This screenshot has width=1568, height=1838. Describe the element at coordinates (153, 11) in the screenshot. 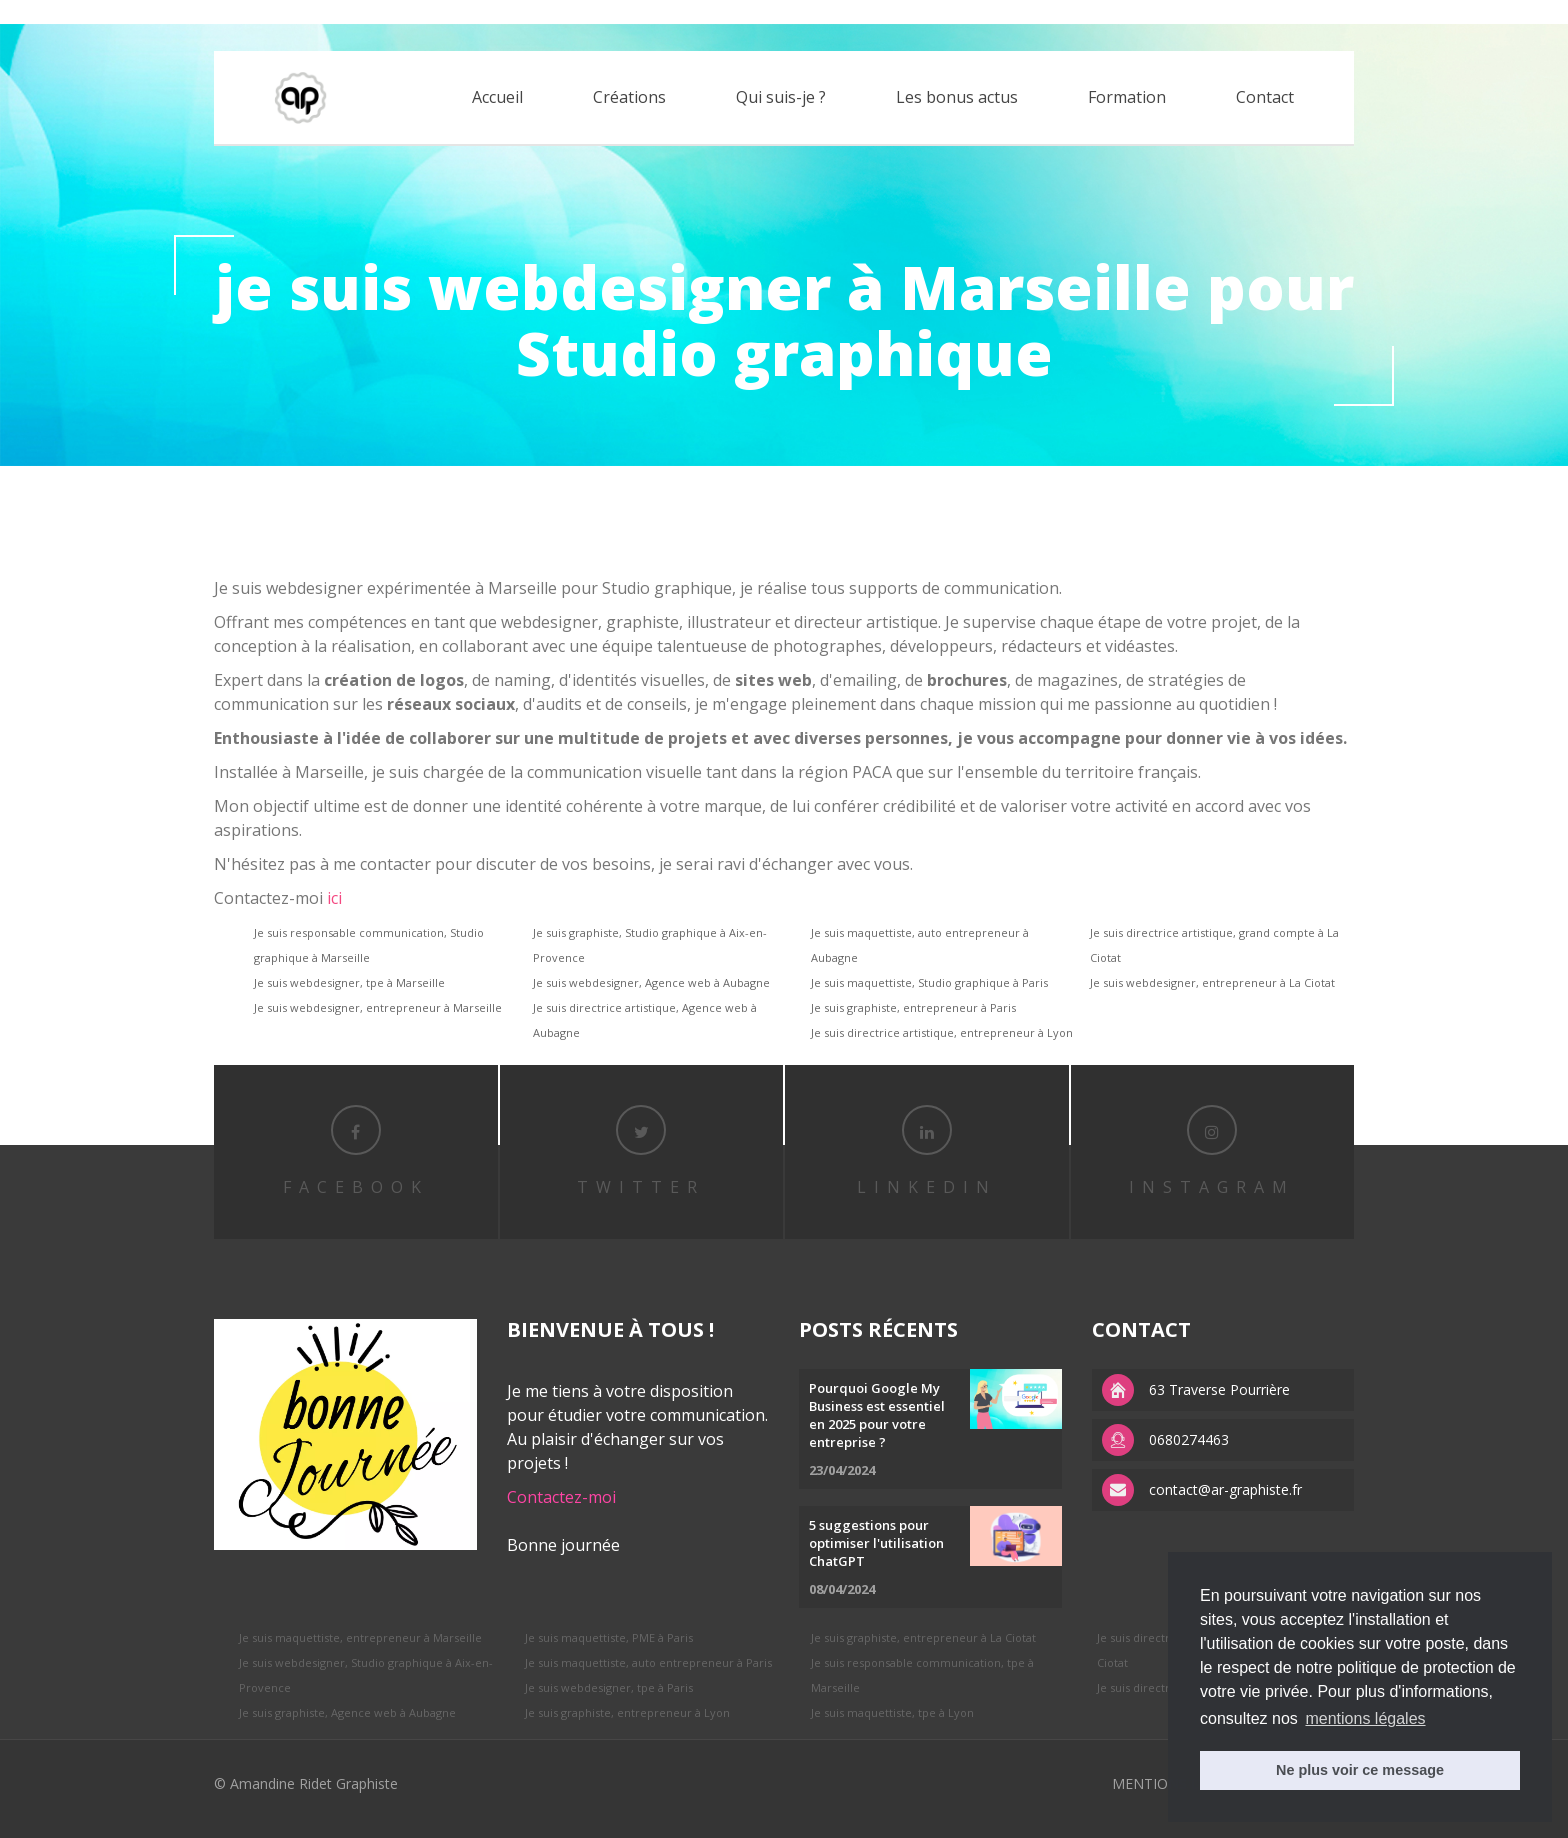

I see `replica rolex` at that location.